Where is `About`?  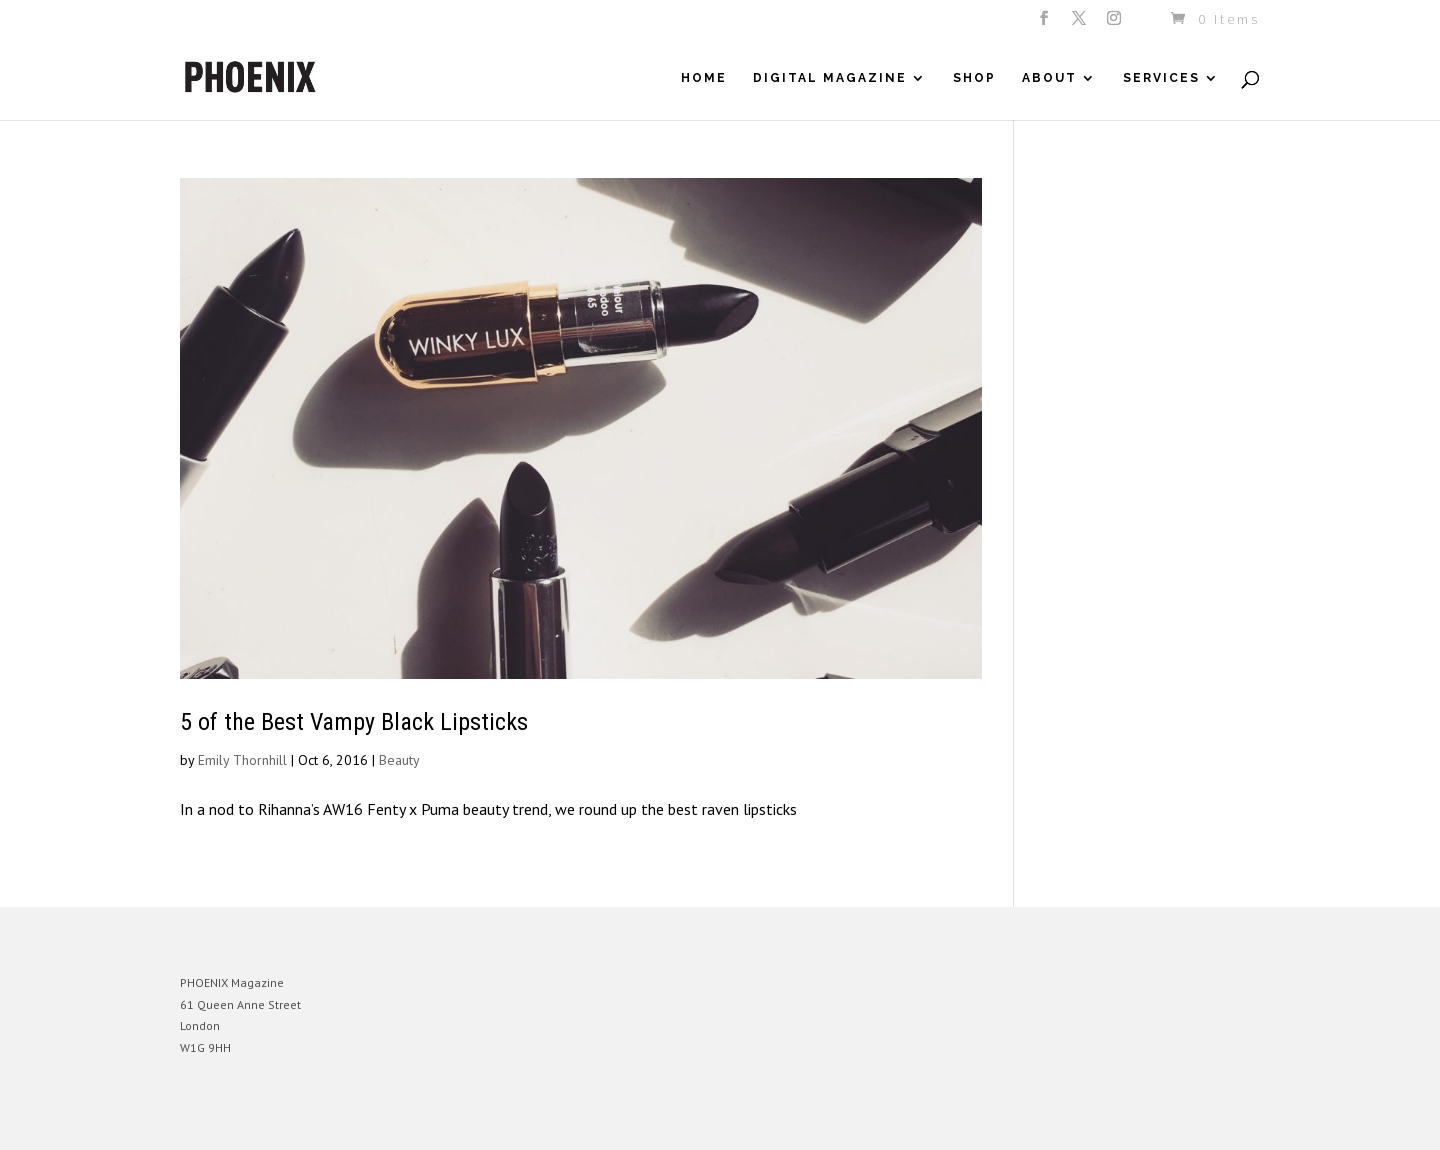
About is located at coordinates (1049, 78).